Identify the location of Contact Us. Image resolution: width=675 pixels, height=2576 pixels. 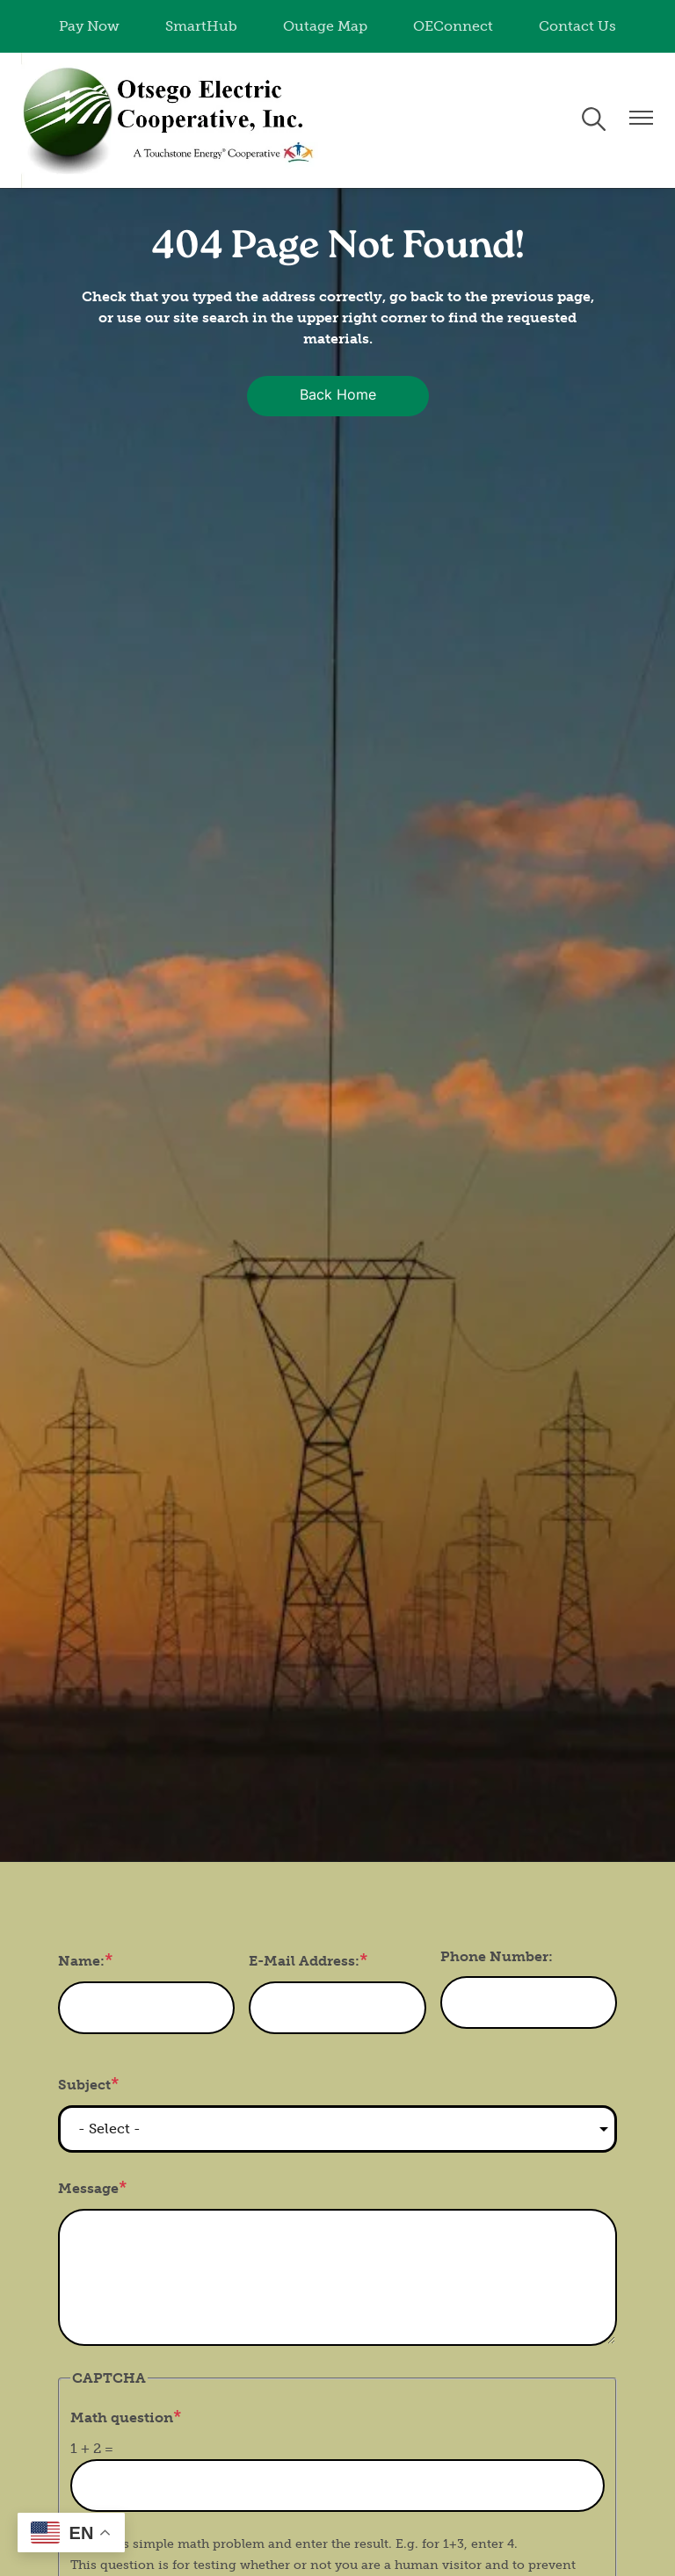
(577, 26).